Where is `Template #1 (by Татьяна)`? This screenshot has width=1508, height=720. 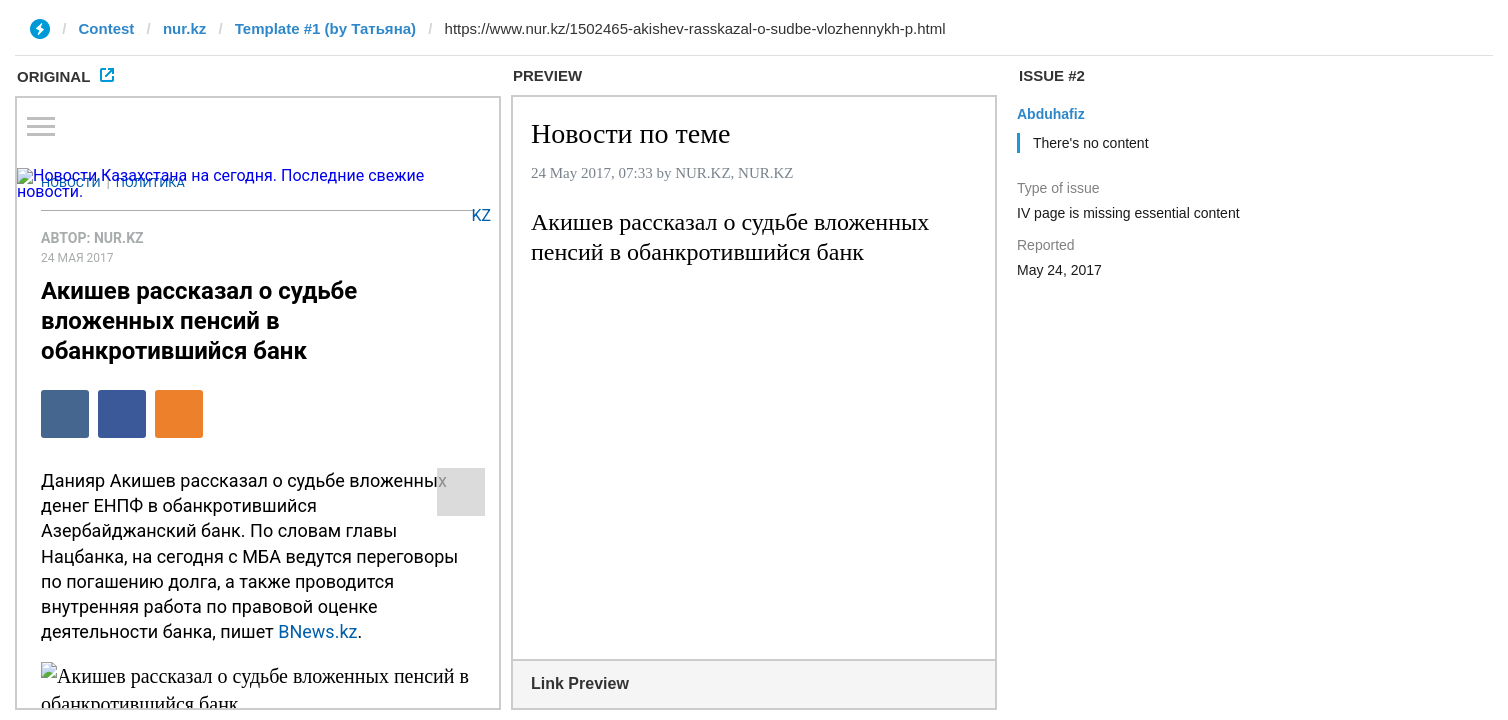 Template #1 (by Татьяна) is located at coordinates (325, 28).